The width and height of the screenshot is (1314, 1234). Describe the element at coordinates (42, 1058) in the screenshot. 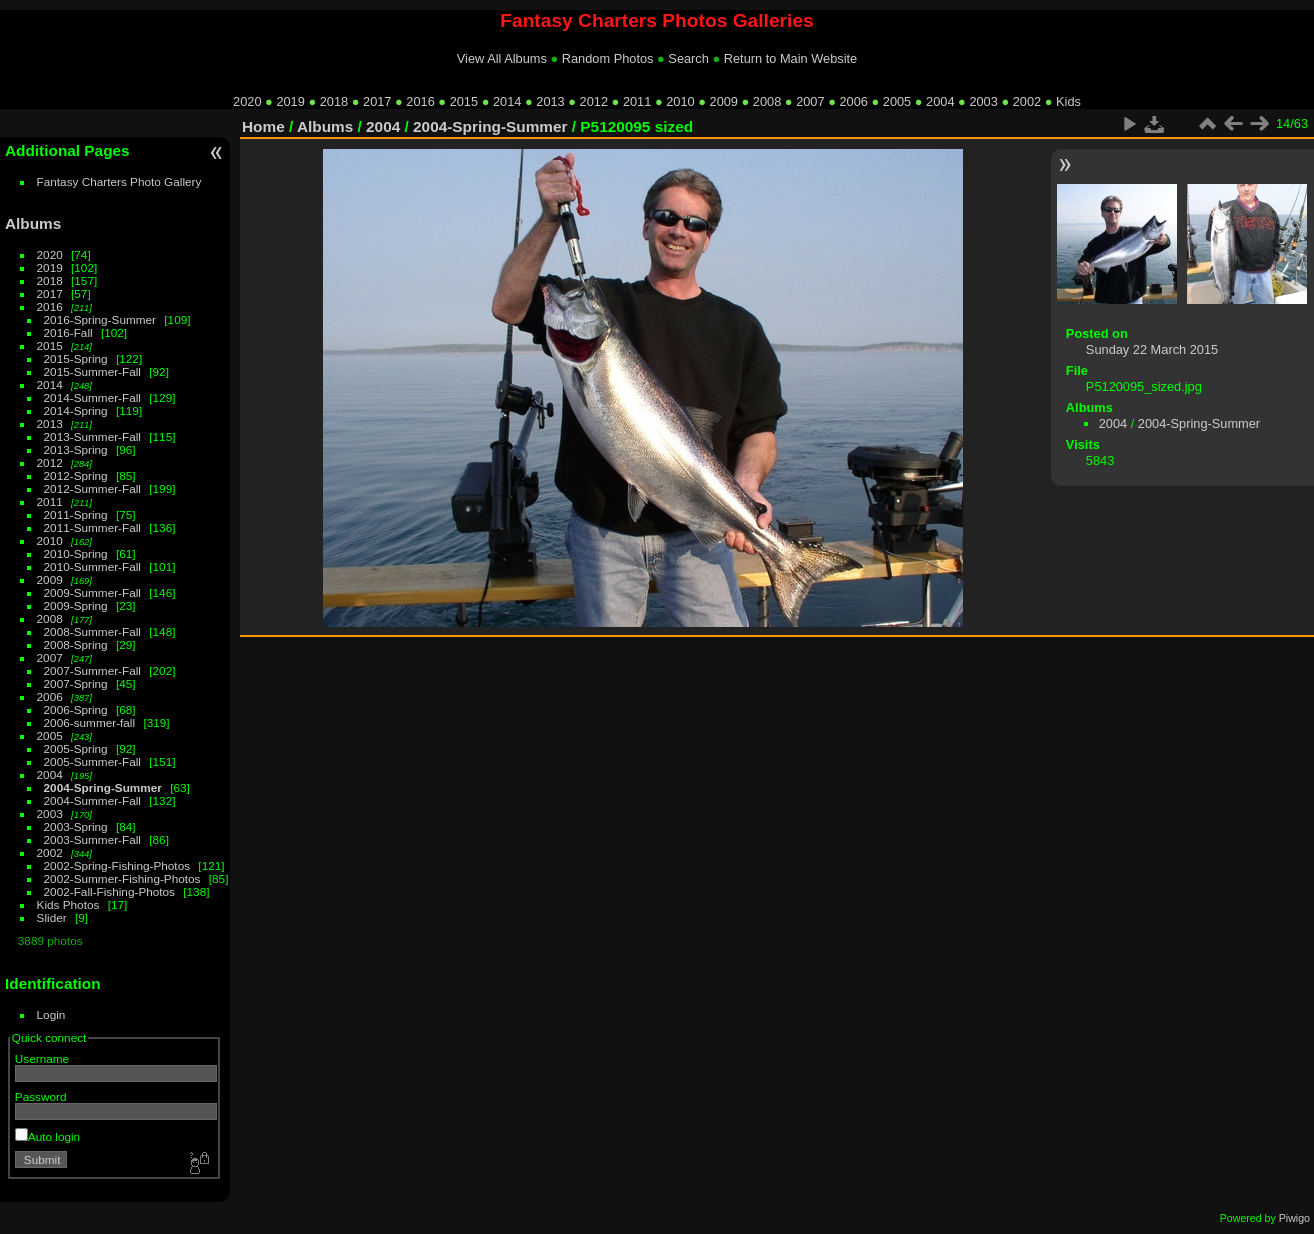

I see `Username` at that location.